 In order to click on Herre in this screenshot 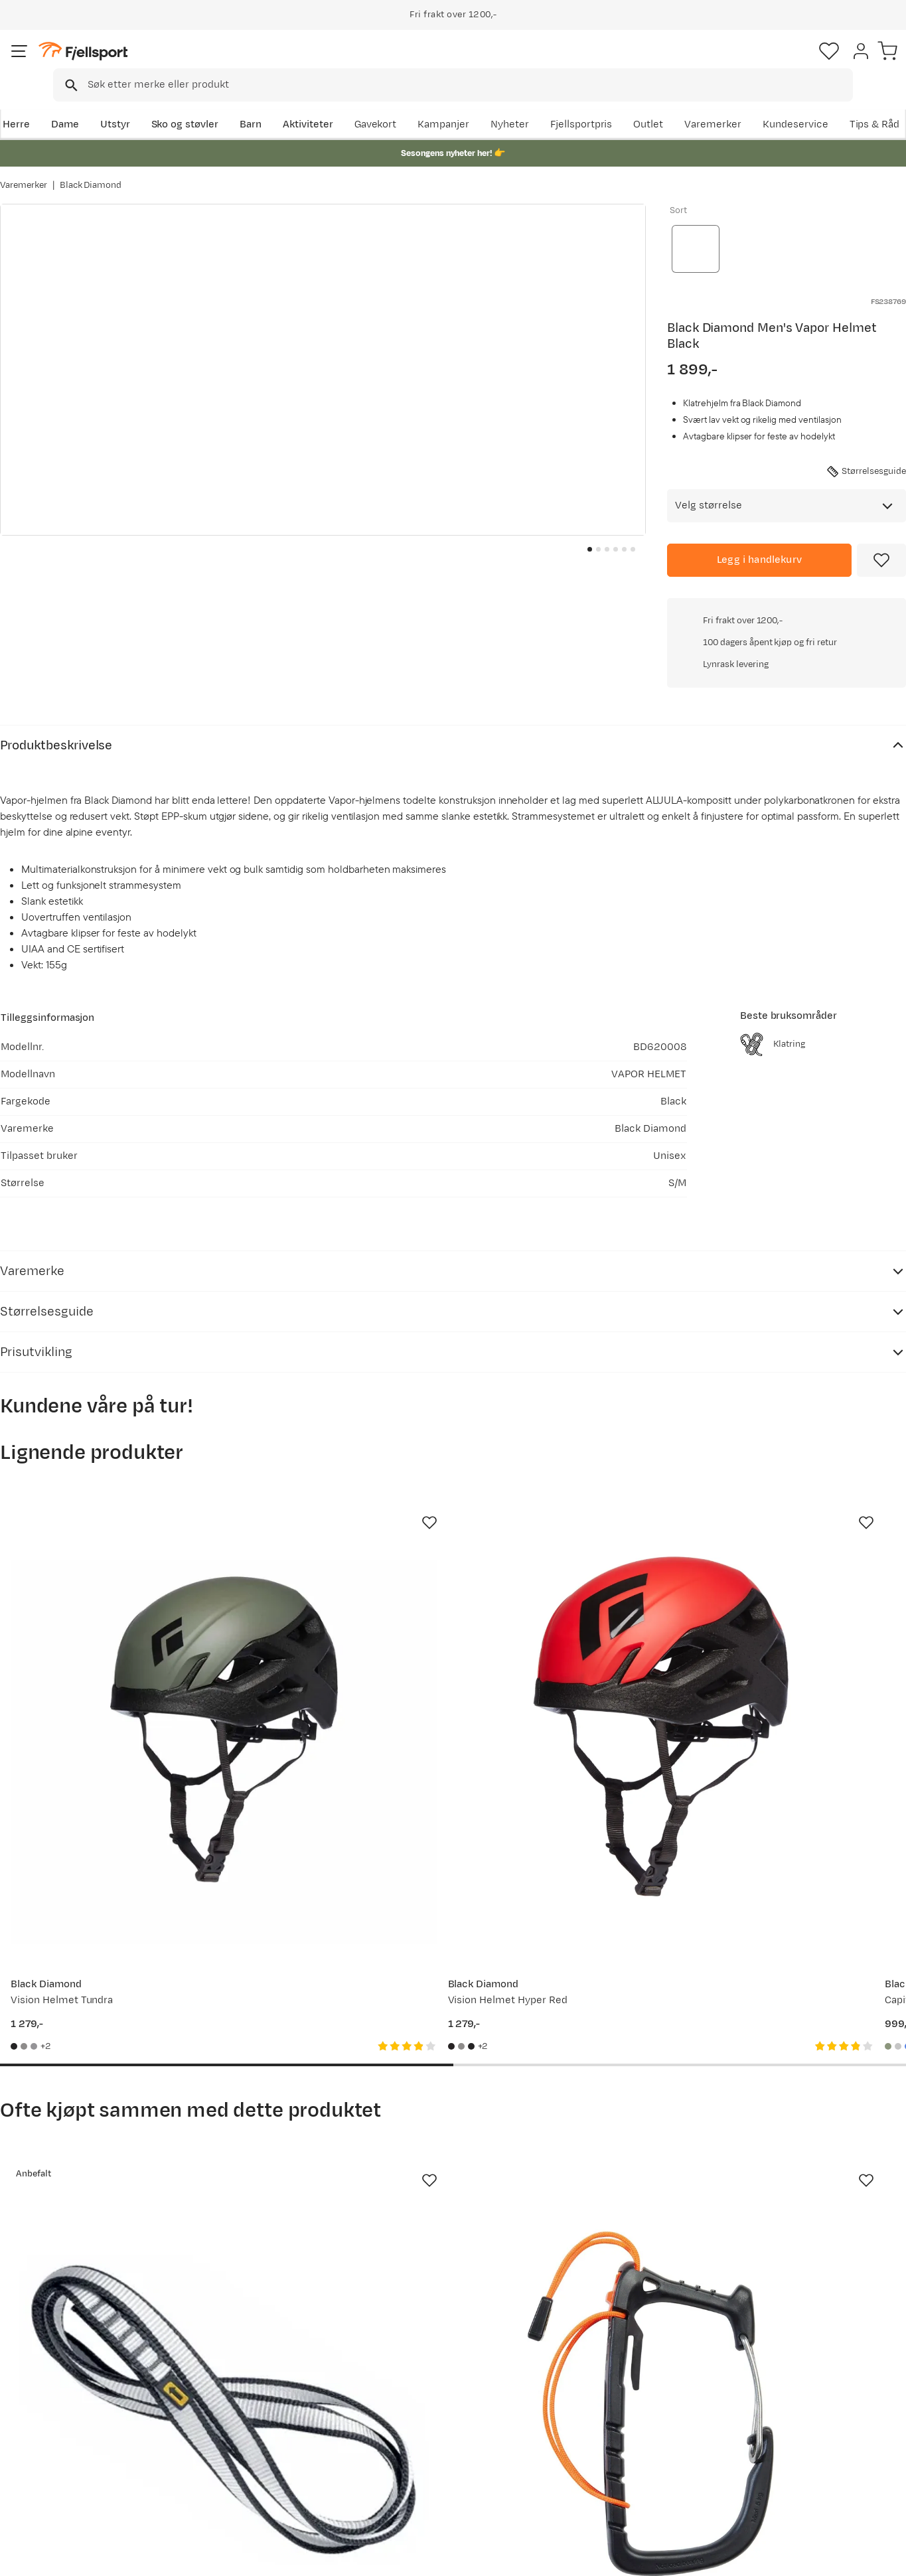, I will do `click(13, 104)`.